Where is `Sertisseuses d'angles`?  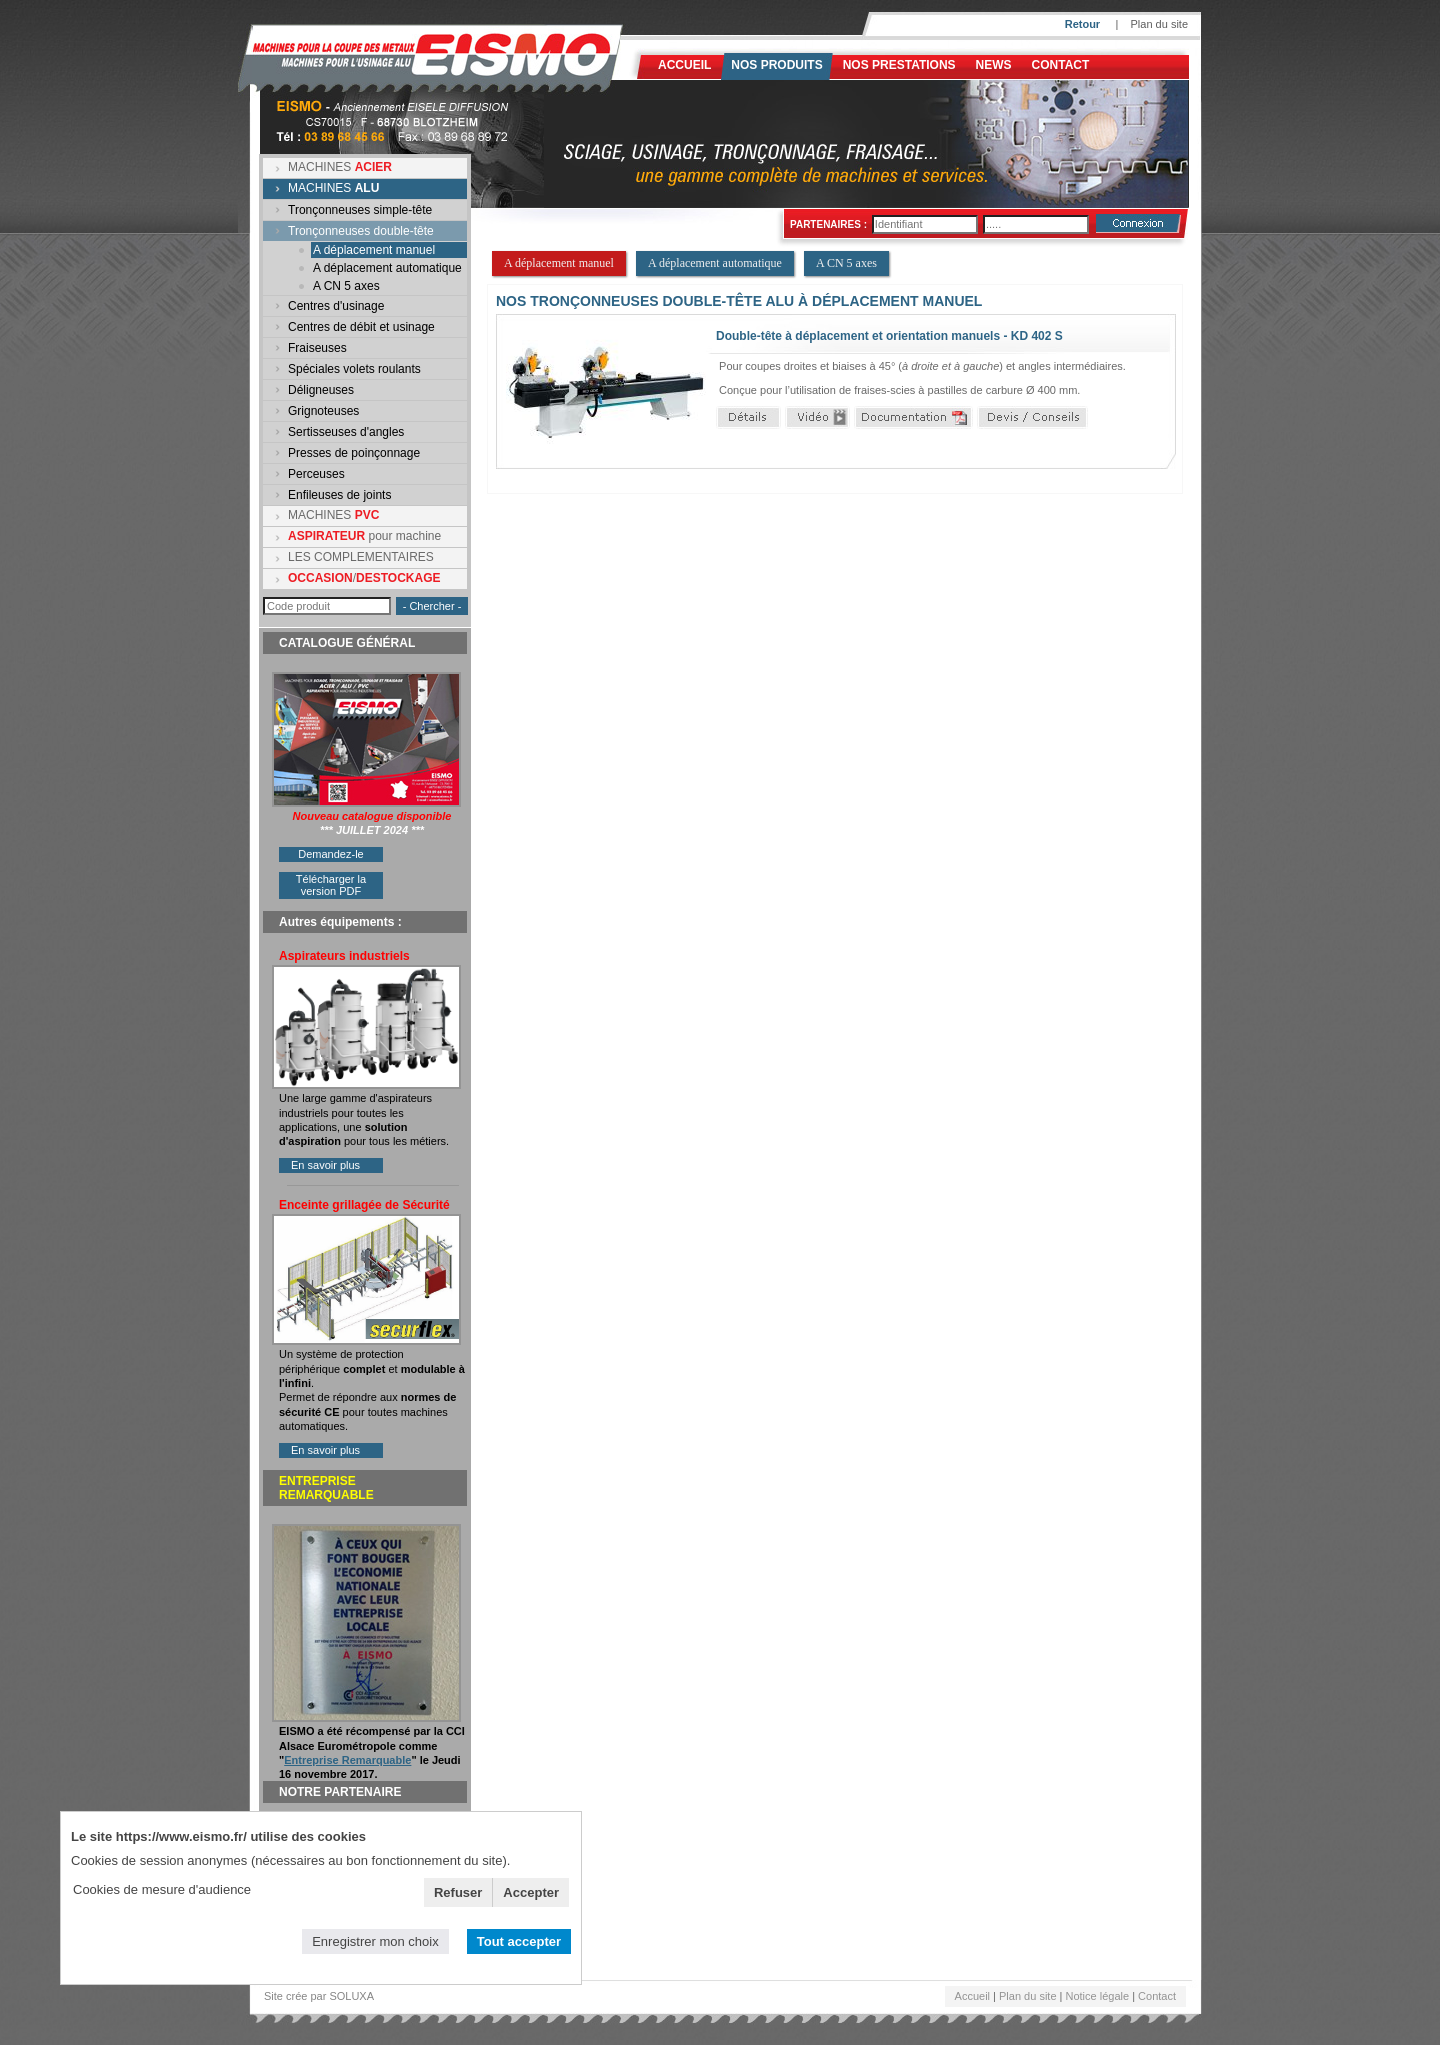
Sertisseuses d'angles is located at coordinates (346, 432).